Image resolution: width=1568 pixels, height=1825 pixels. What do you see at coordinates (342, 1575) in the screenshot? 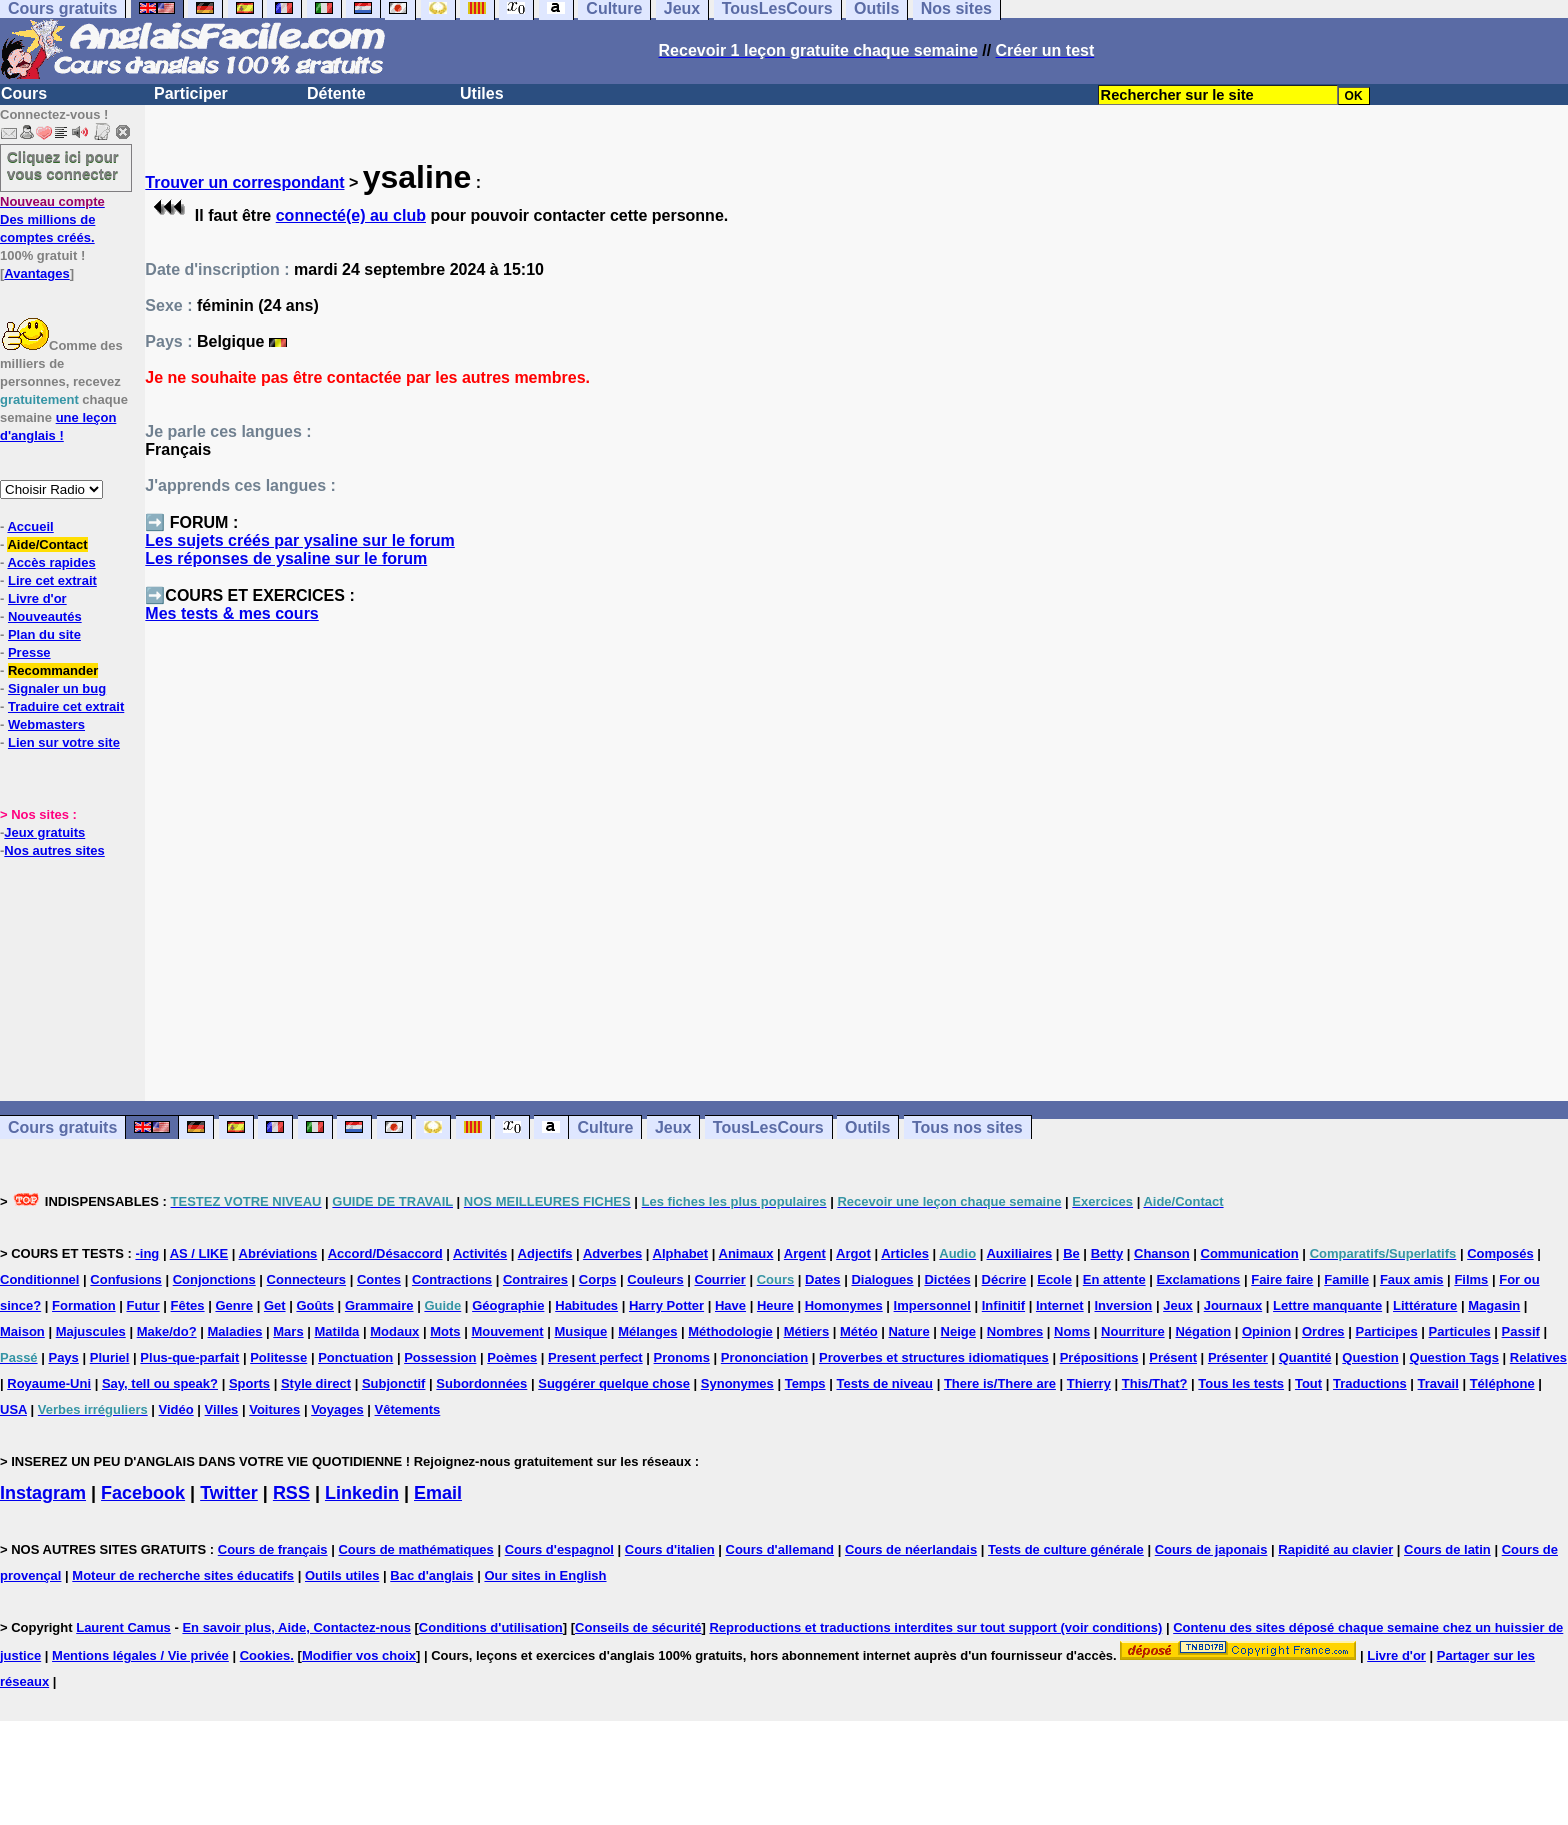
I see `Outils utiles` at bounding box center [342, 1575].